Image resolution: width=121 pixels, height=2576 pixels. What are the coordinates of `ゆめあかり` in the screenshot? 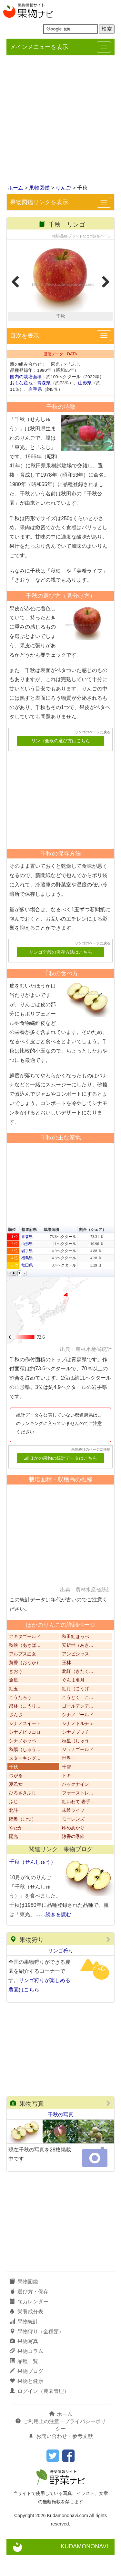 It's located at (73, 1849).